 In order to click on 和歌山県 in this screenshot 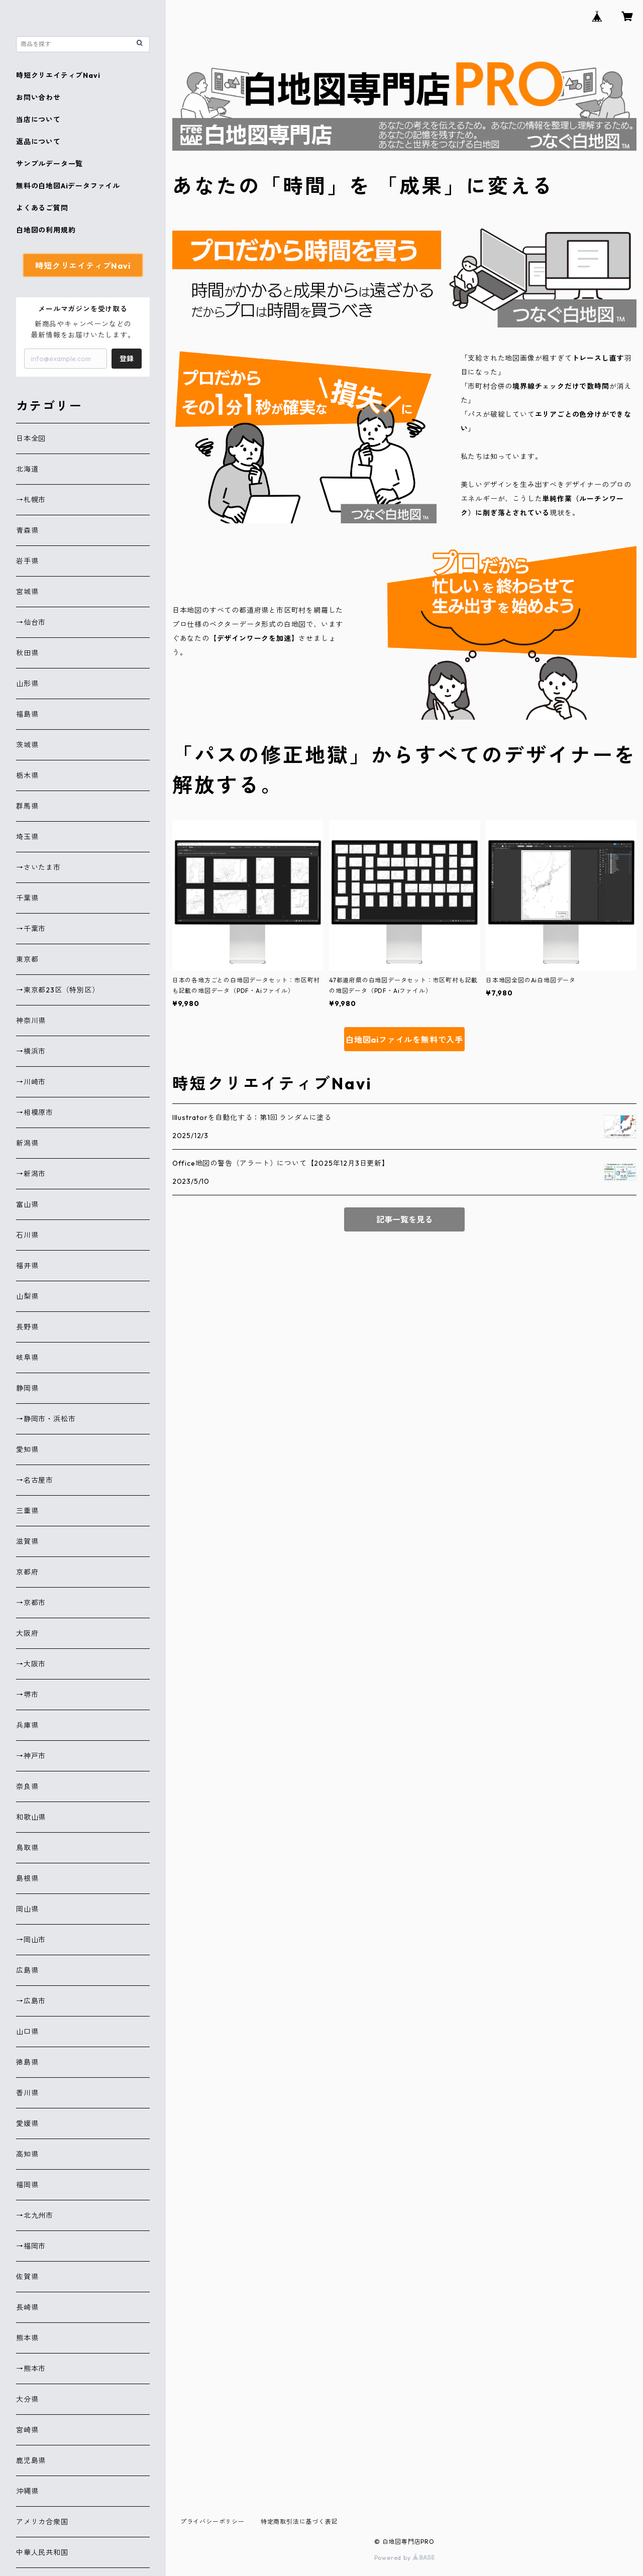, I will do `click(31, 1817)`.